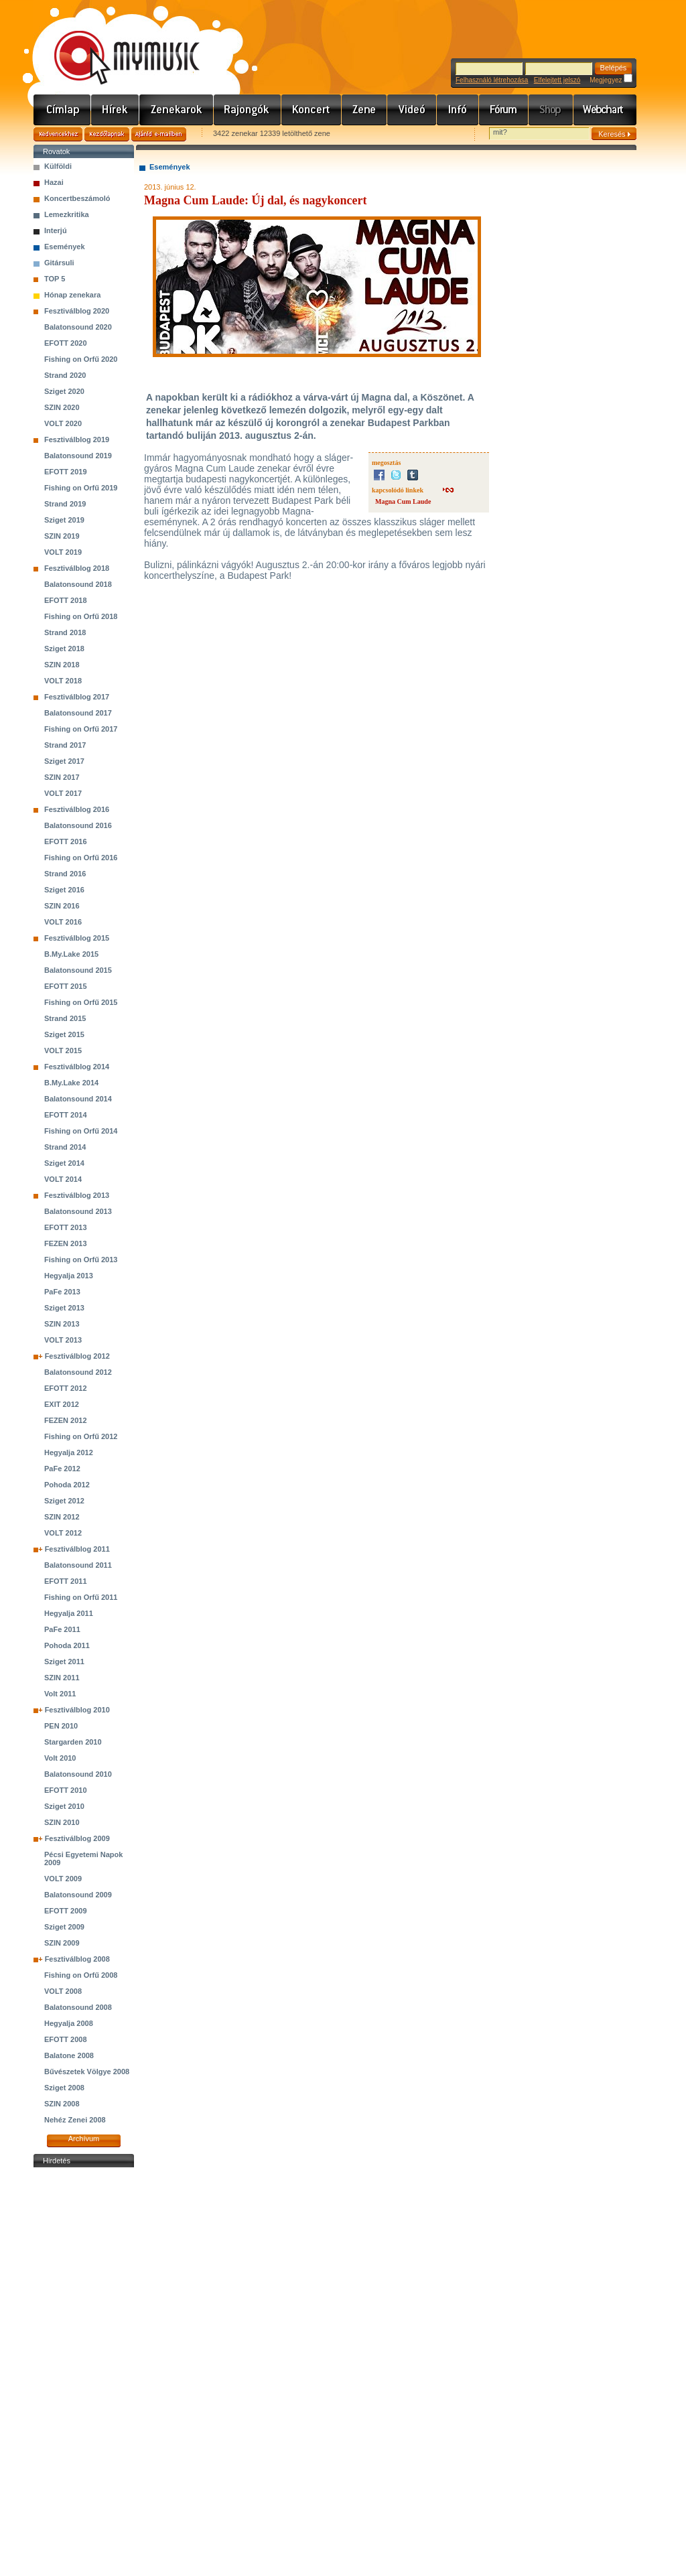  What do you see at coordinates (63, 552) in the screenshot?
I see `VOLT 2019` at bounding box center [63, 552].